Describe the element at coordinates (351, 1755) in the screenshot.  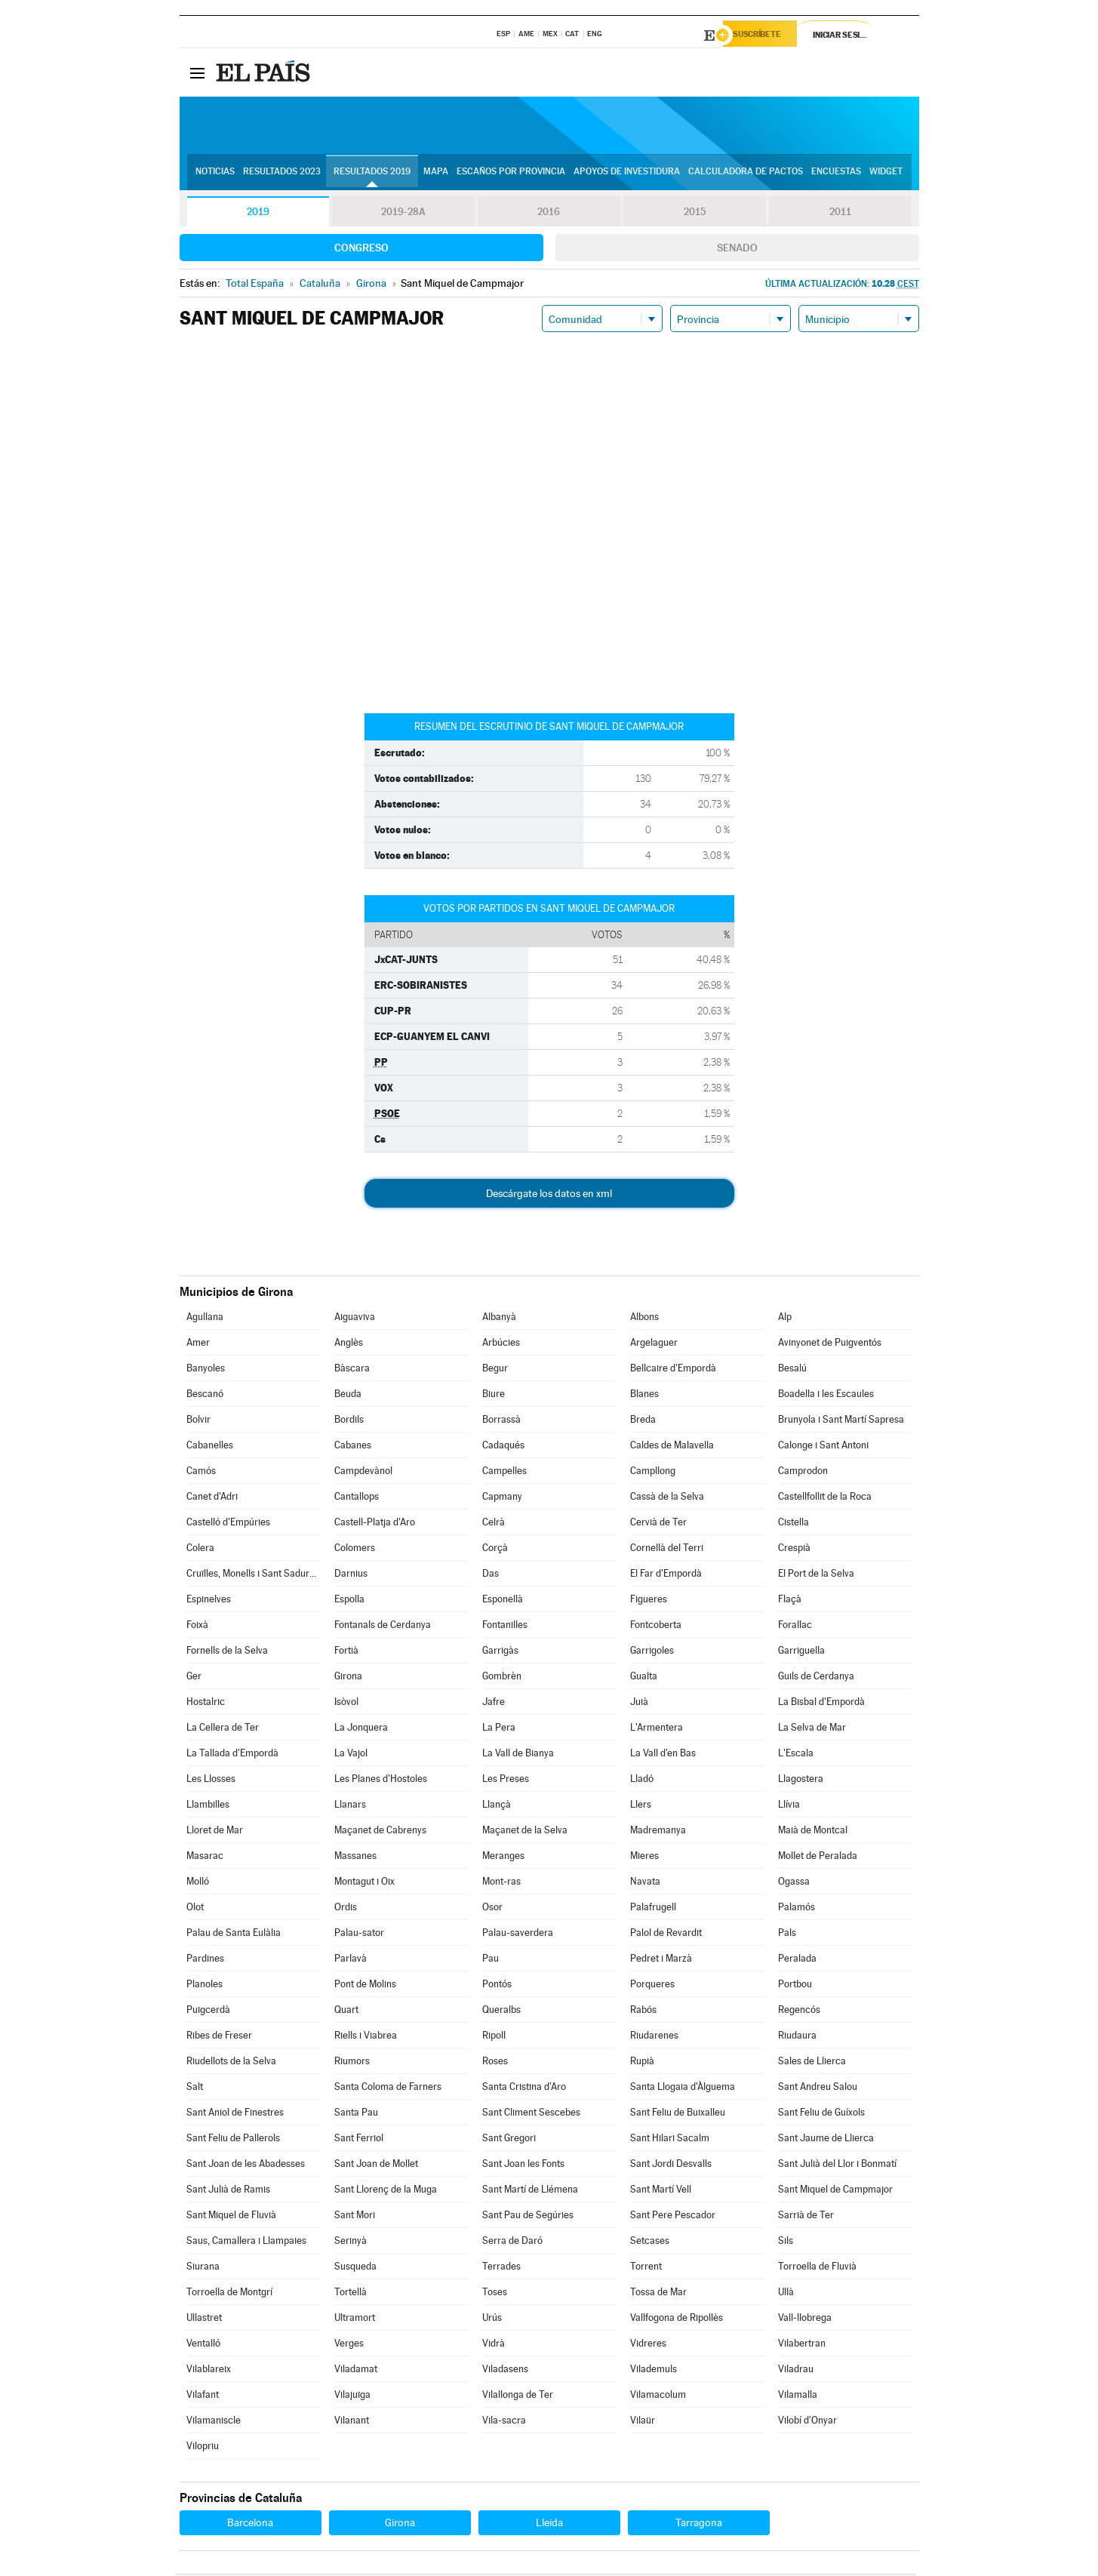
I see `La Vajol` at that location.